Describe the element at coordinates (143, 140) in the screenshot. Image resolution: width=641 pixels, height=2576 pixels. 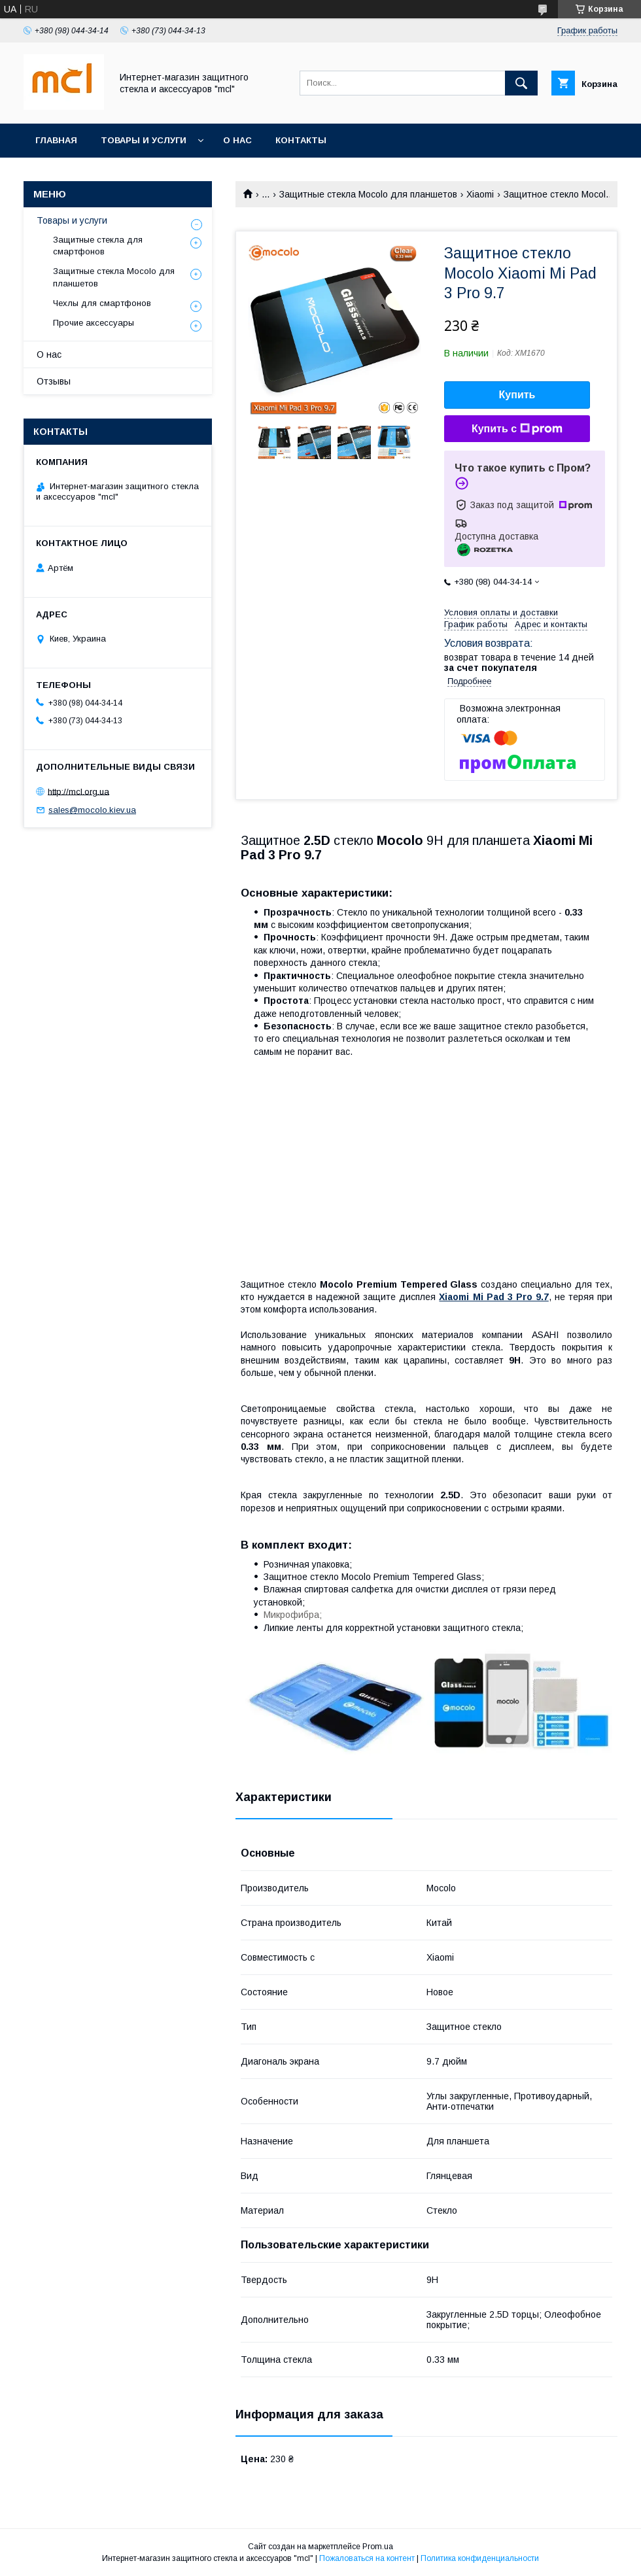
I see `Товары и услуги` at that location.